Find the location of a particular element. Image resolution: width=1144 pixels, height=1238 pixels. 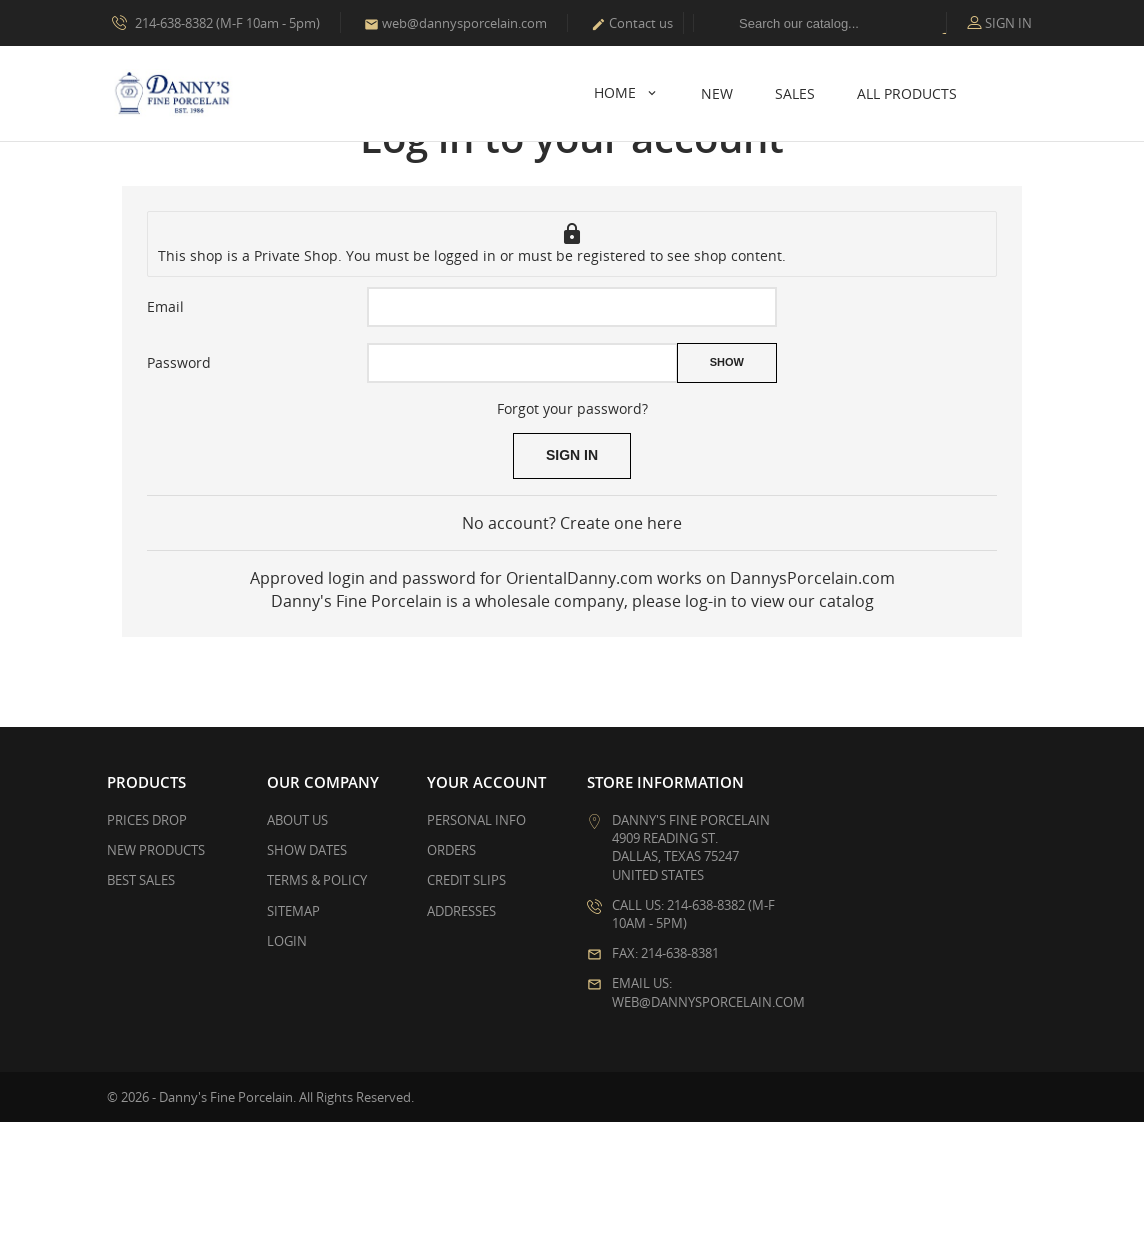

Best sales is located at coordinates (141, 996).